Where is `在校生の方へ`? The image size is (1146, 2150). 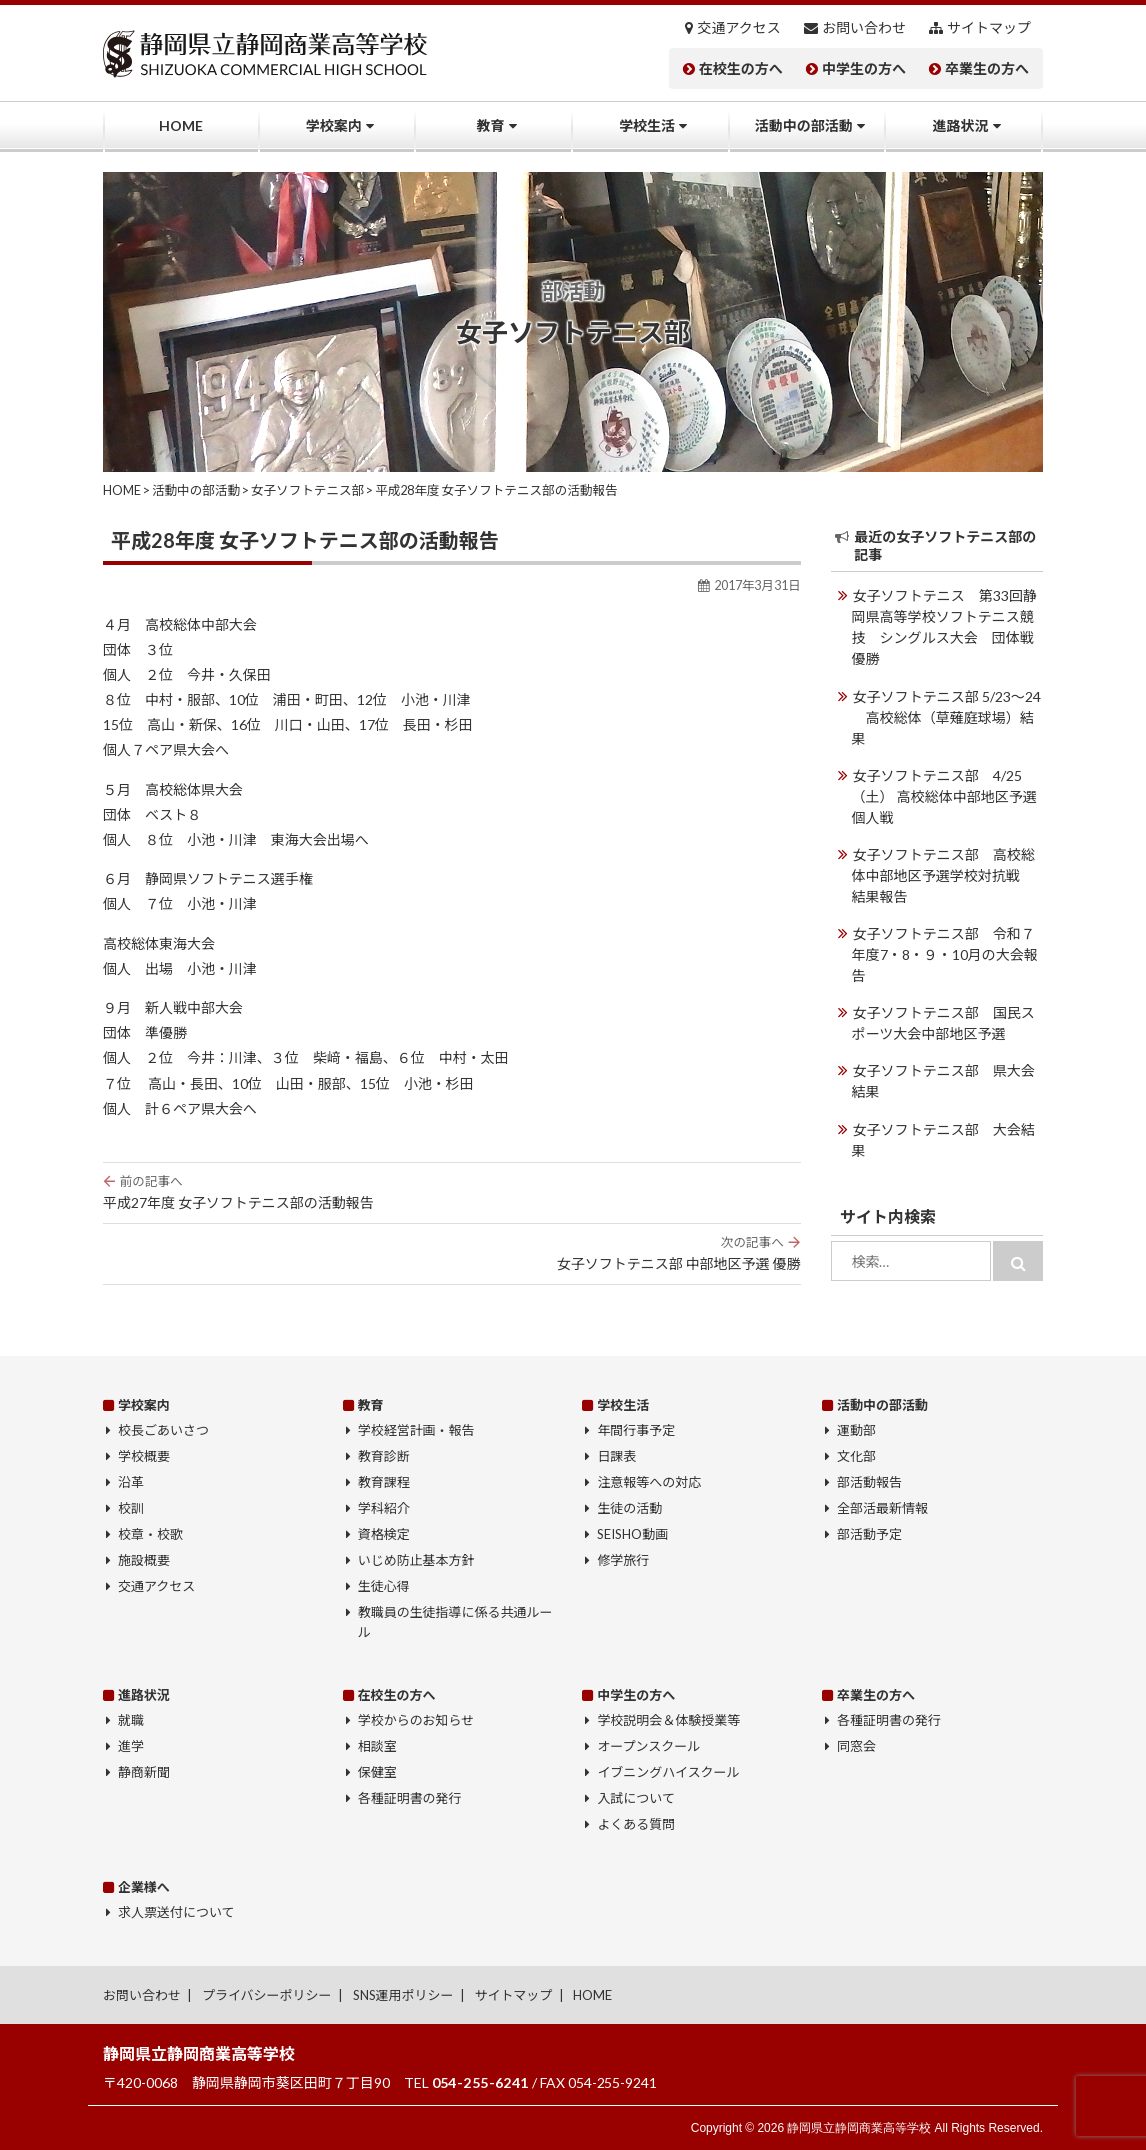
在校生の方へ is located at coordinates (741, 69).